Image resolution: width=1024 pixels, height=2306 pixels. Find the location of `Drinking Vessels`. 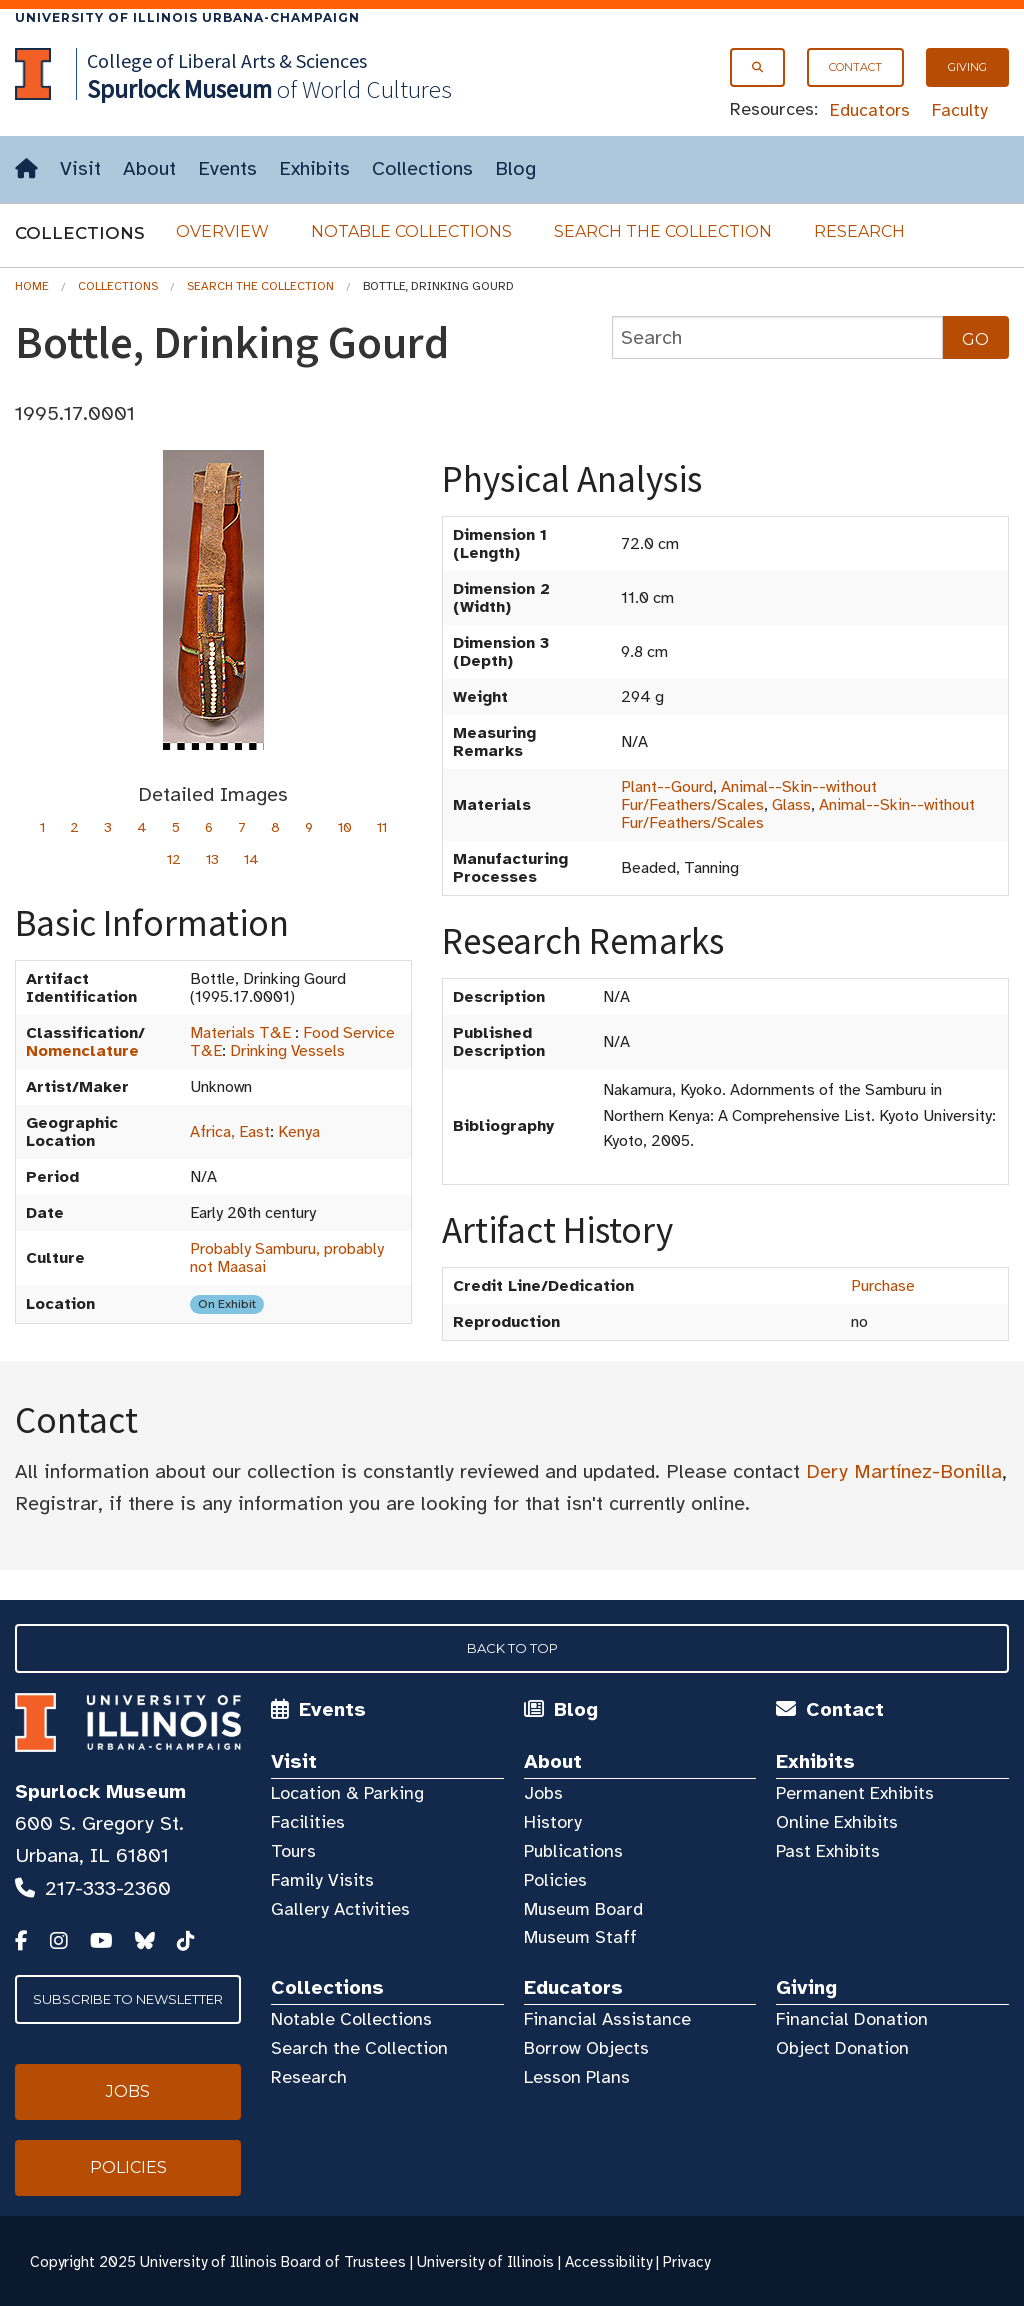

Drinking Vessels is located at coordinates (287, 1051).